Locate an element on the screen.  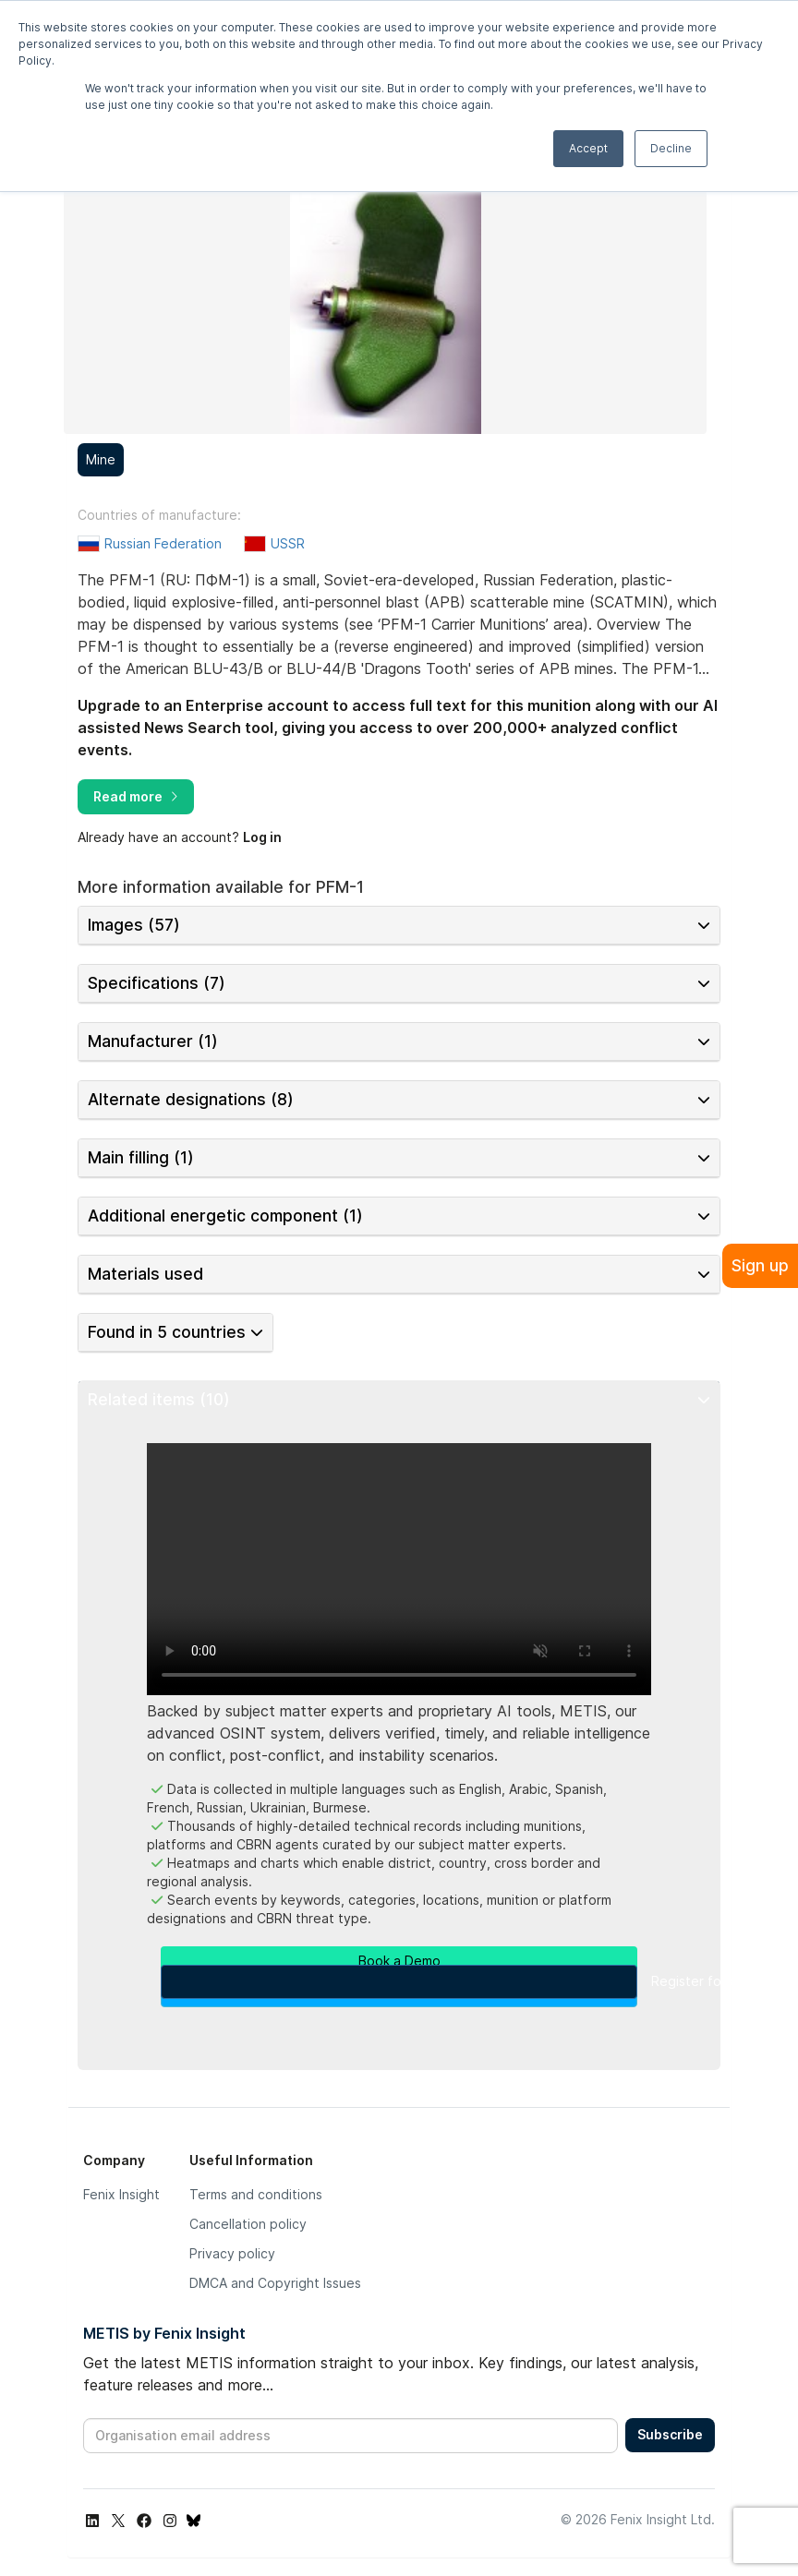
Privacy policy is located at coordinates (232, 2253).